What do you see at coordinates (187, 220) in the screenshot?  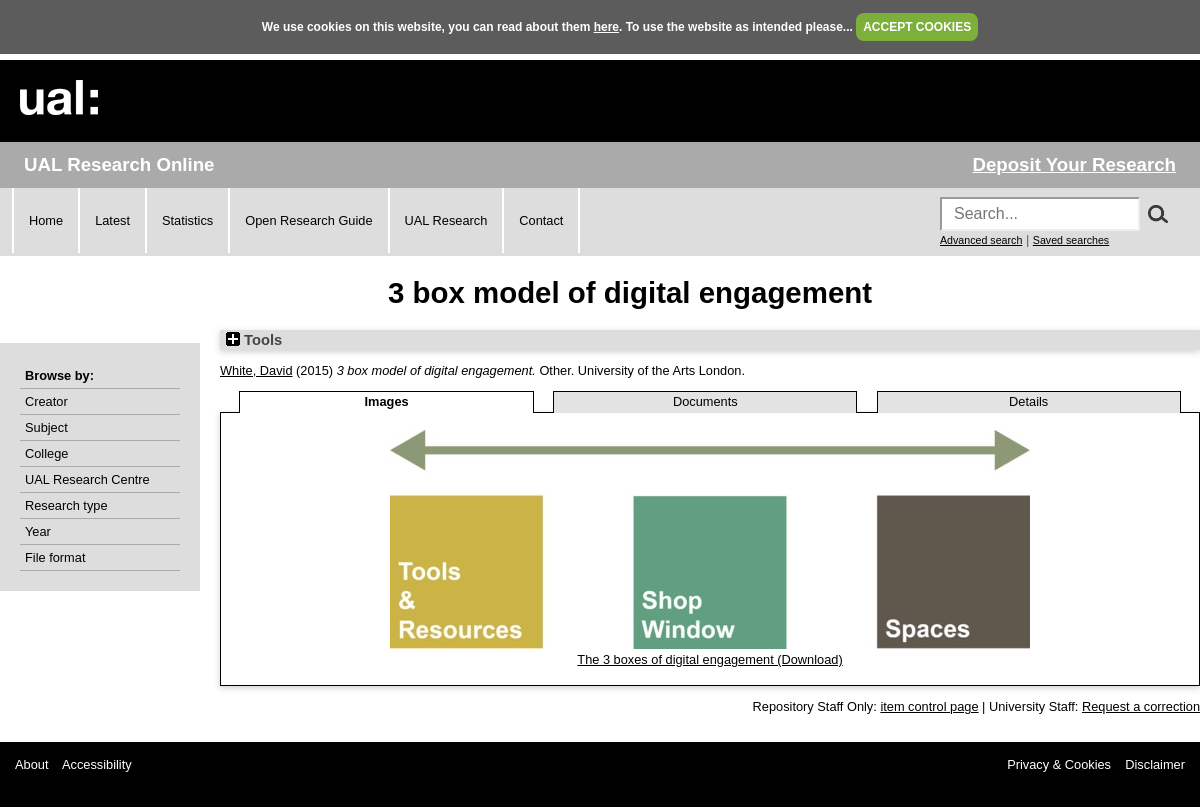 I see `Statistics` at bounding box center [187, 220].